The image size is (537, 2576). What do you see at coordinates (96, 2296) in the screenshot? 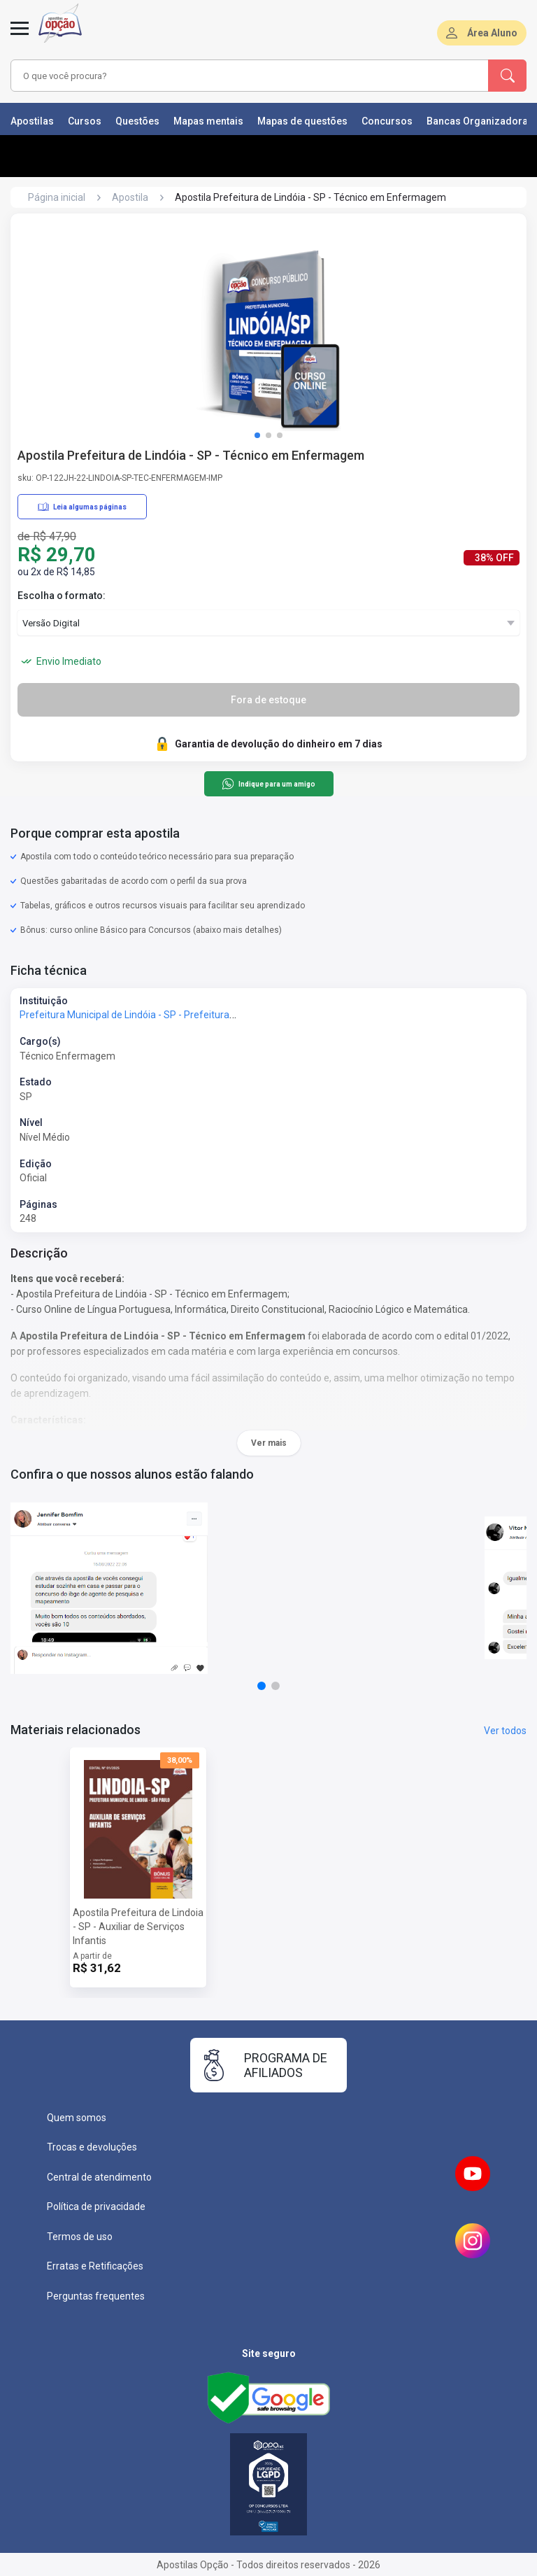
I see `Perguntas frequentes` at bounding box center [96, 2296].